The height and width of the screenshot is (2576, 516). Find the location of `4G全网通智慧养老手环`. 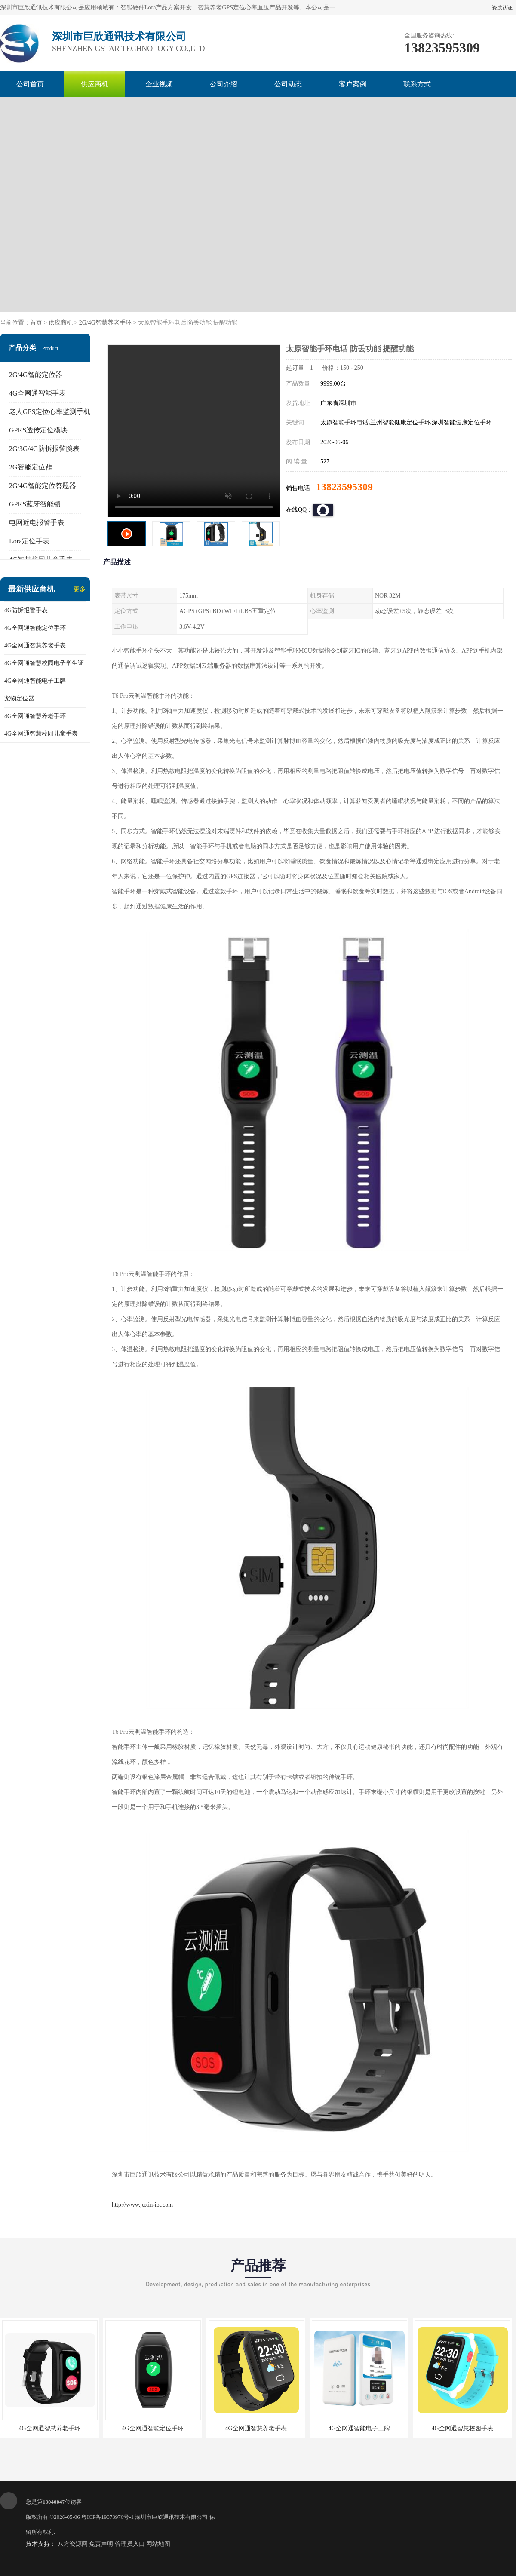

4G全网通智慧养老手环 is located at coordinates (35, 716).